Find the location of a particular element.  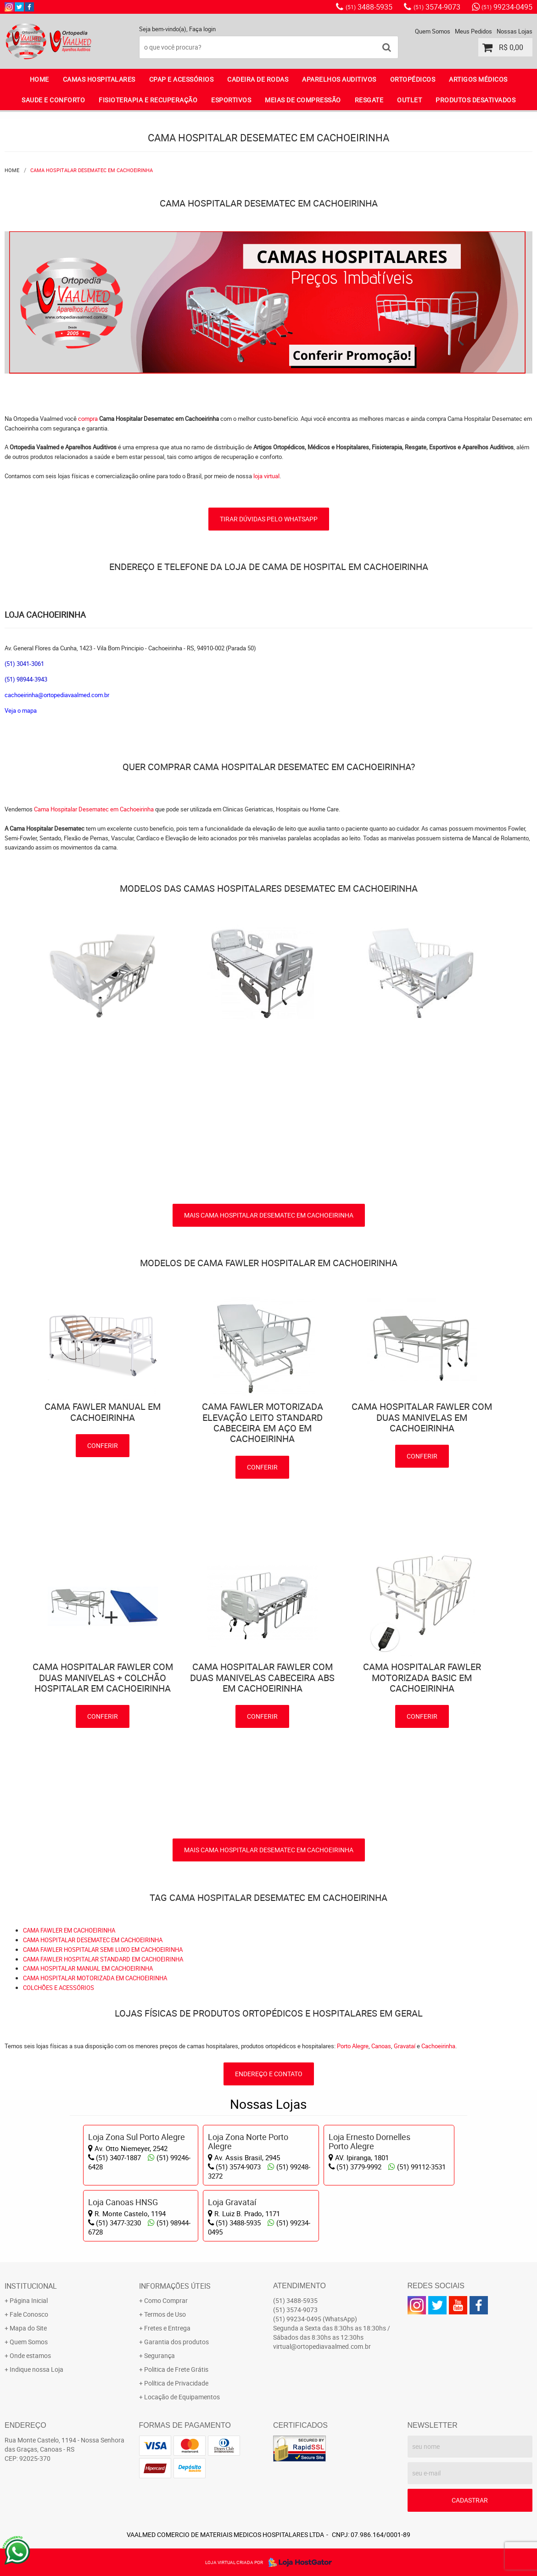

CAMA FAWLER HOSPITALAR SEMI LUXO EM CACHOEIRINHA is located at coordinates (103, 1949).